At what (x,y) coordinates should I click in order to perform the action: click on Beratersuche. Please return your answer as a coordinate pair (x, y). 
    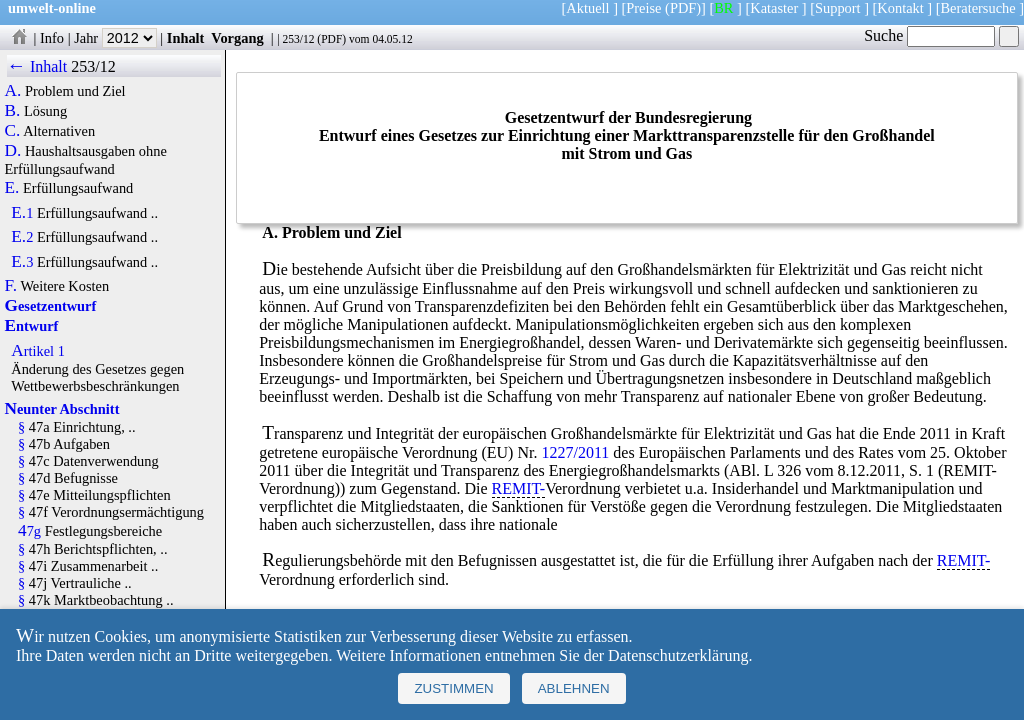
    Looking at the image, I should click on (978, 8).